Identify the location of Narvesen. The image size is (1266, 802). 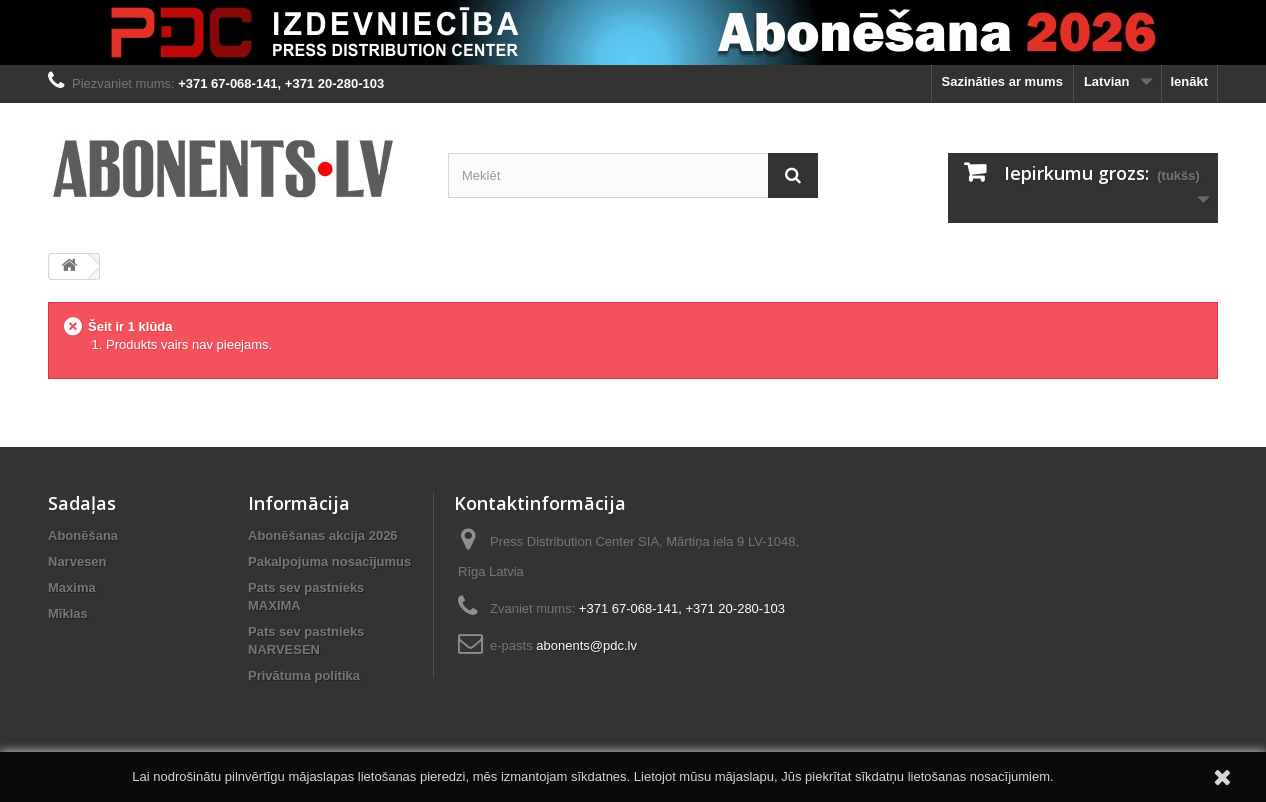
(77, 561).